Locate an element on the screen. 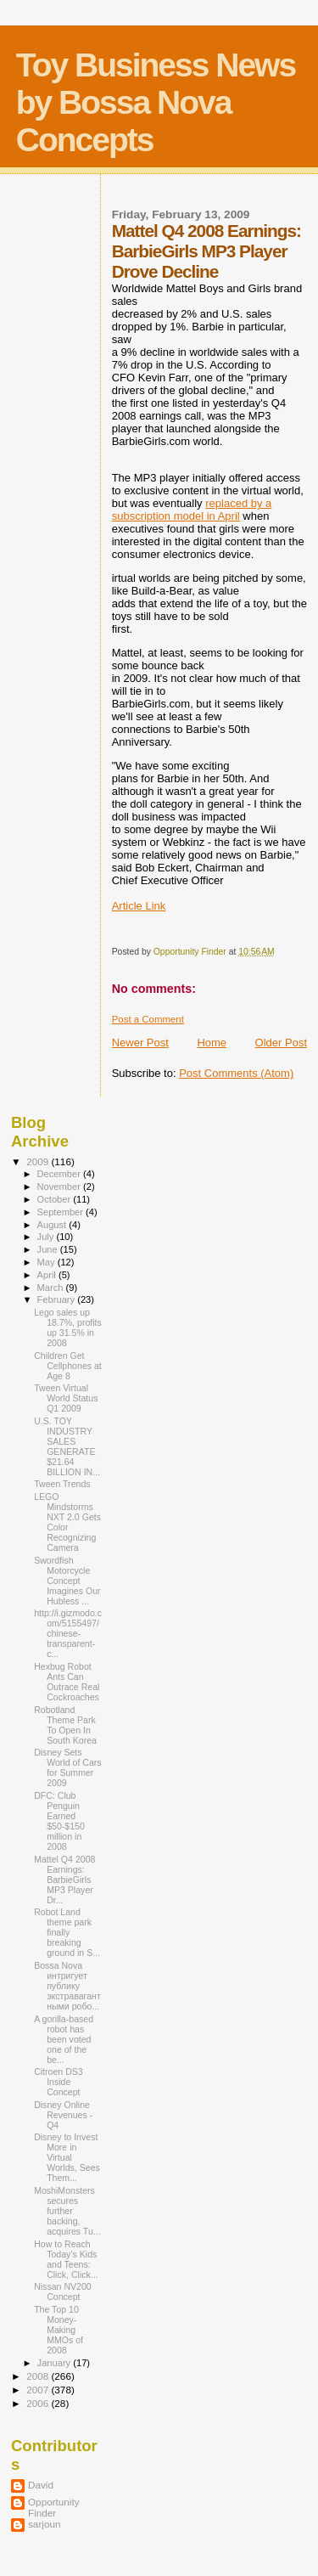  November is located at coordinates (60, 1186).